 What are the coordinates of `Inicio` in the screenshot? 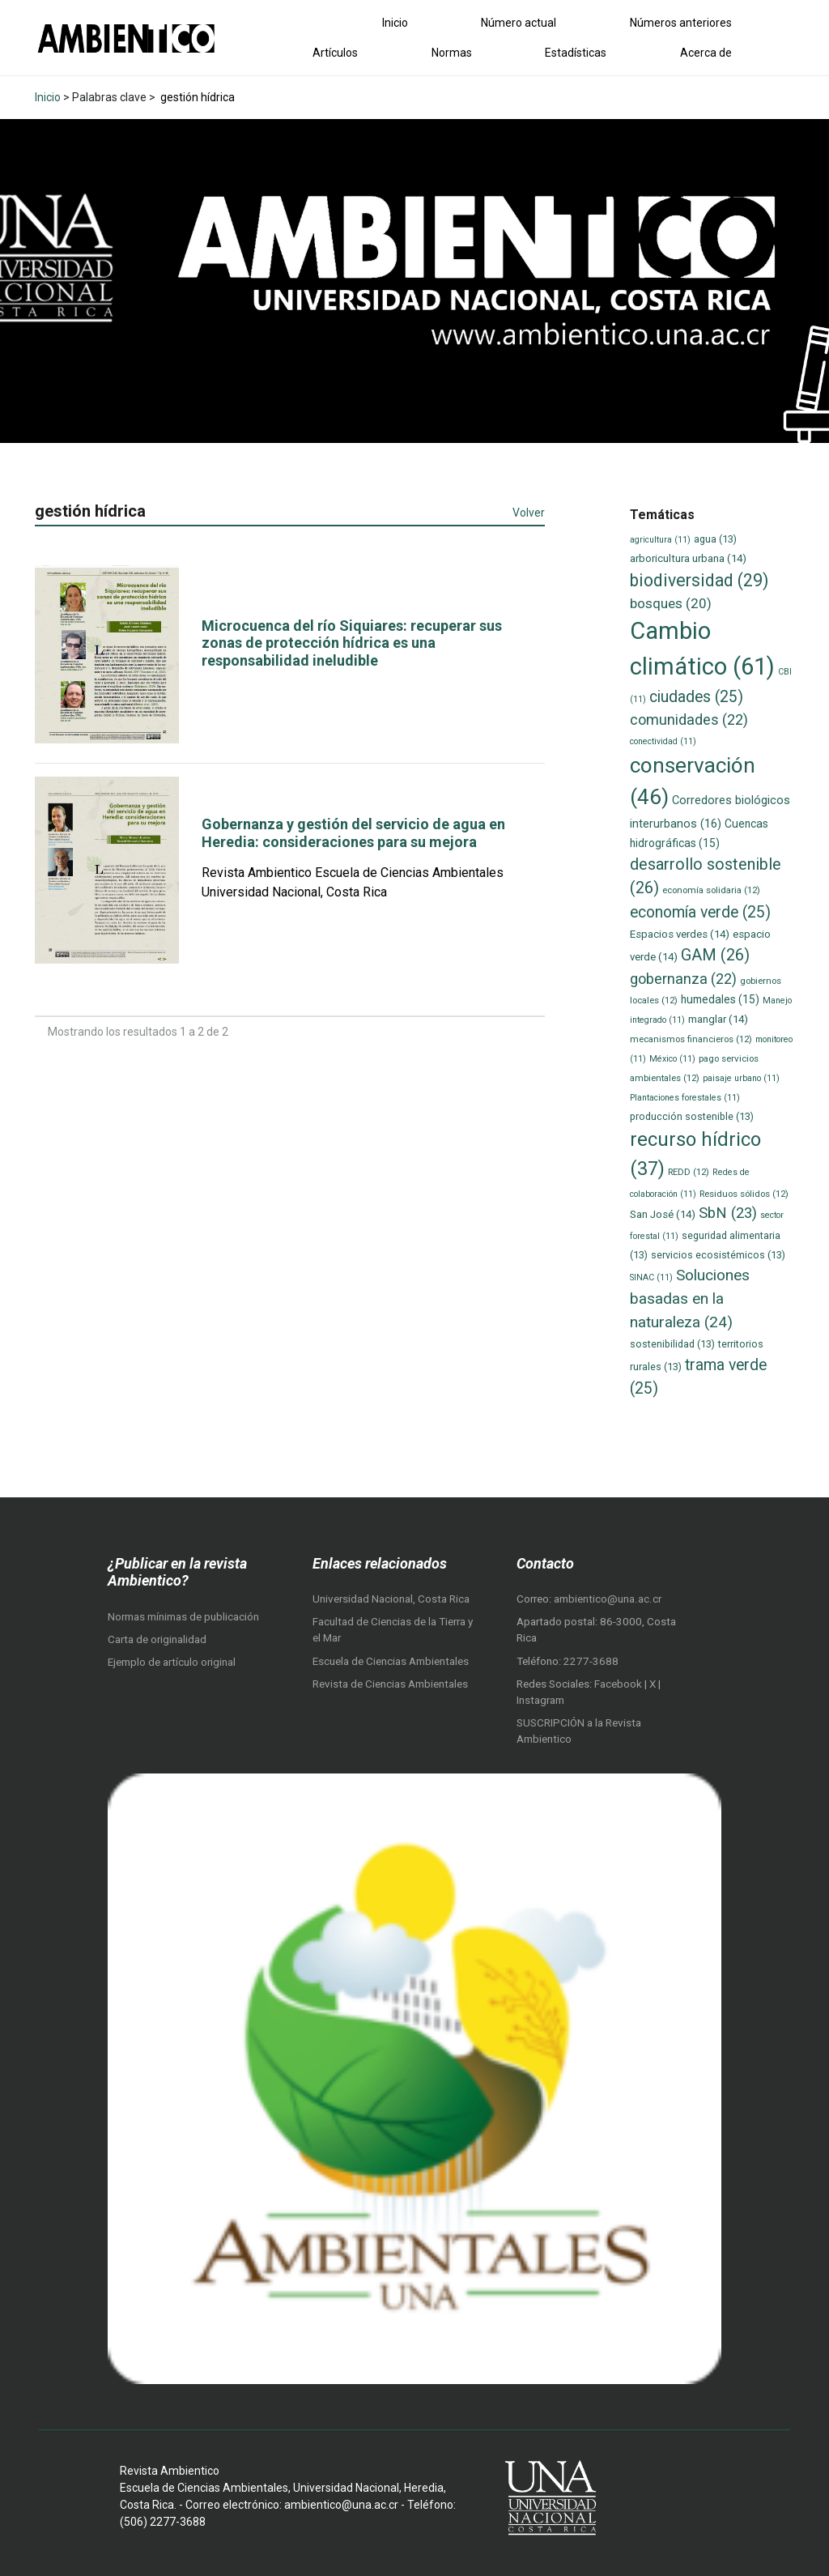 It's located at (395, 22).